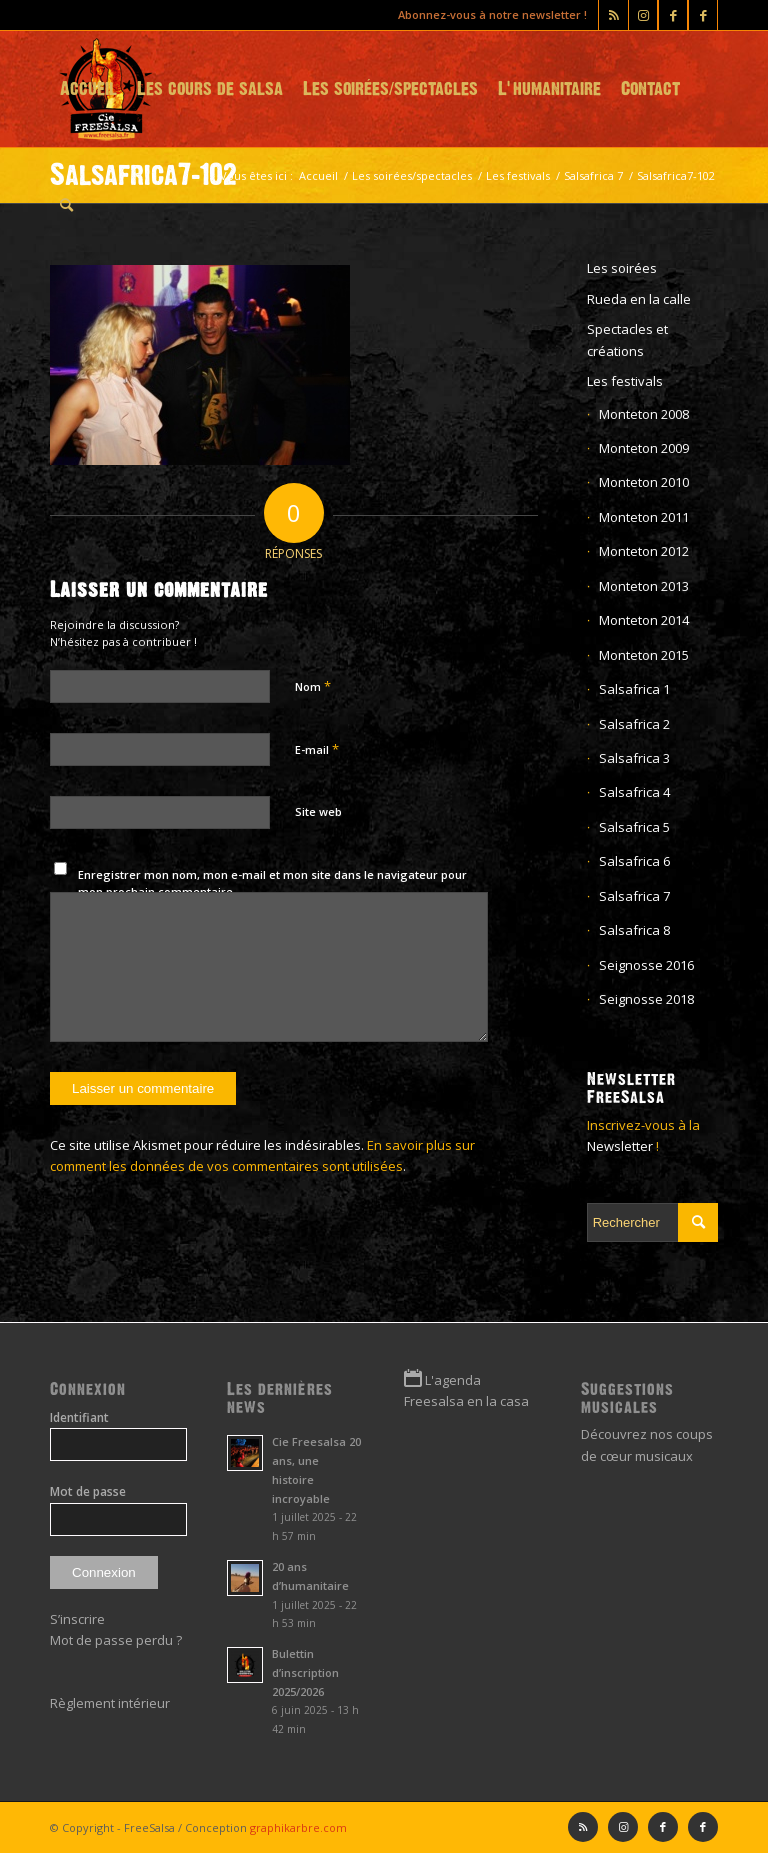 The image size is (768, 1853). Describe the element at coordinates (272, 883) in the screenshot. I see `Enregistrer mon nom, mon e-mail et mon site dans le navigateur pour mon prochain commentaire.` at that location.